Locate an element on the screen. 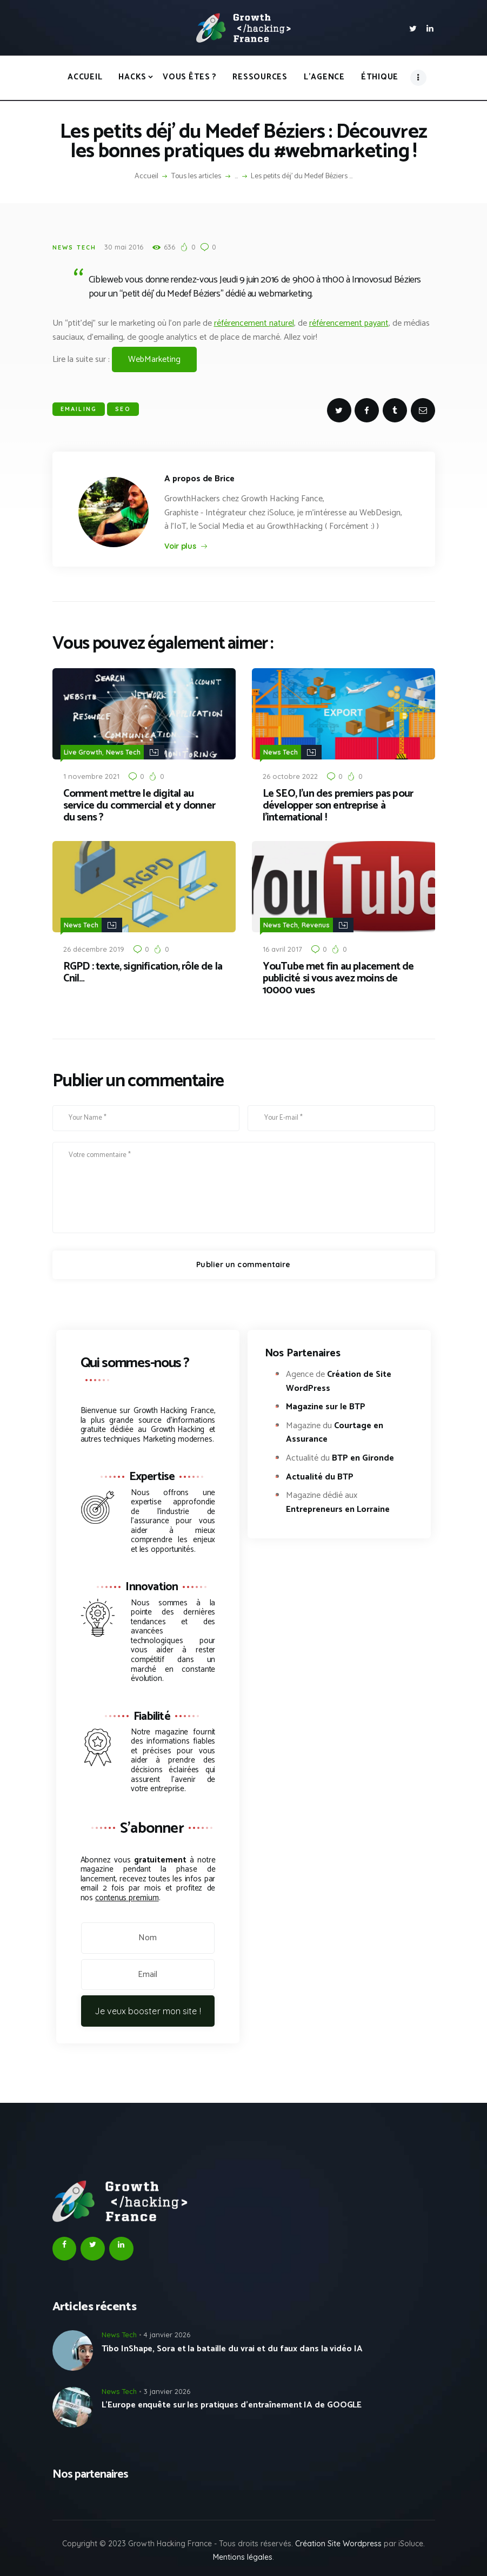  Live Growth is located at coordinates (83, 752).